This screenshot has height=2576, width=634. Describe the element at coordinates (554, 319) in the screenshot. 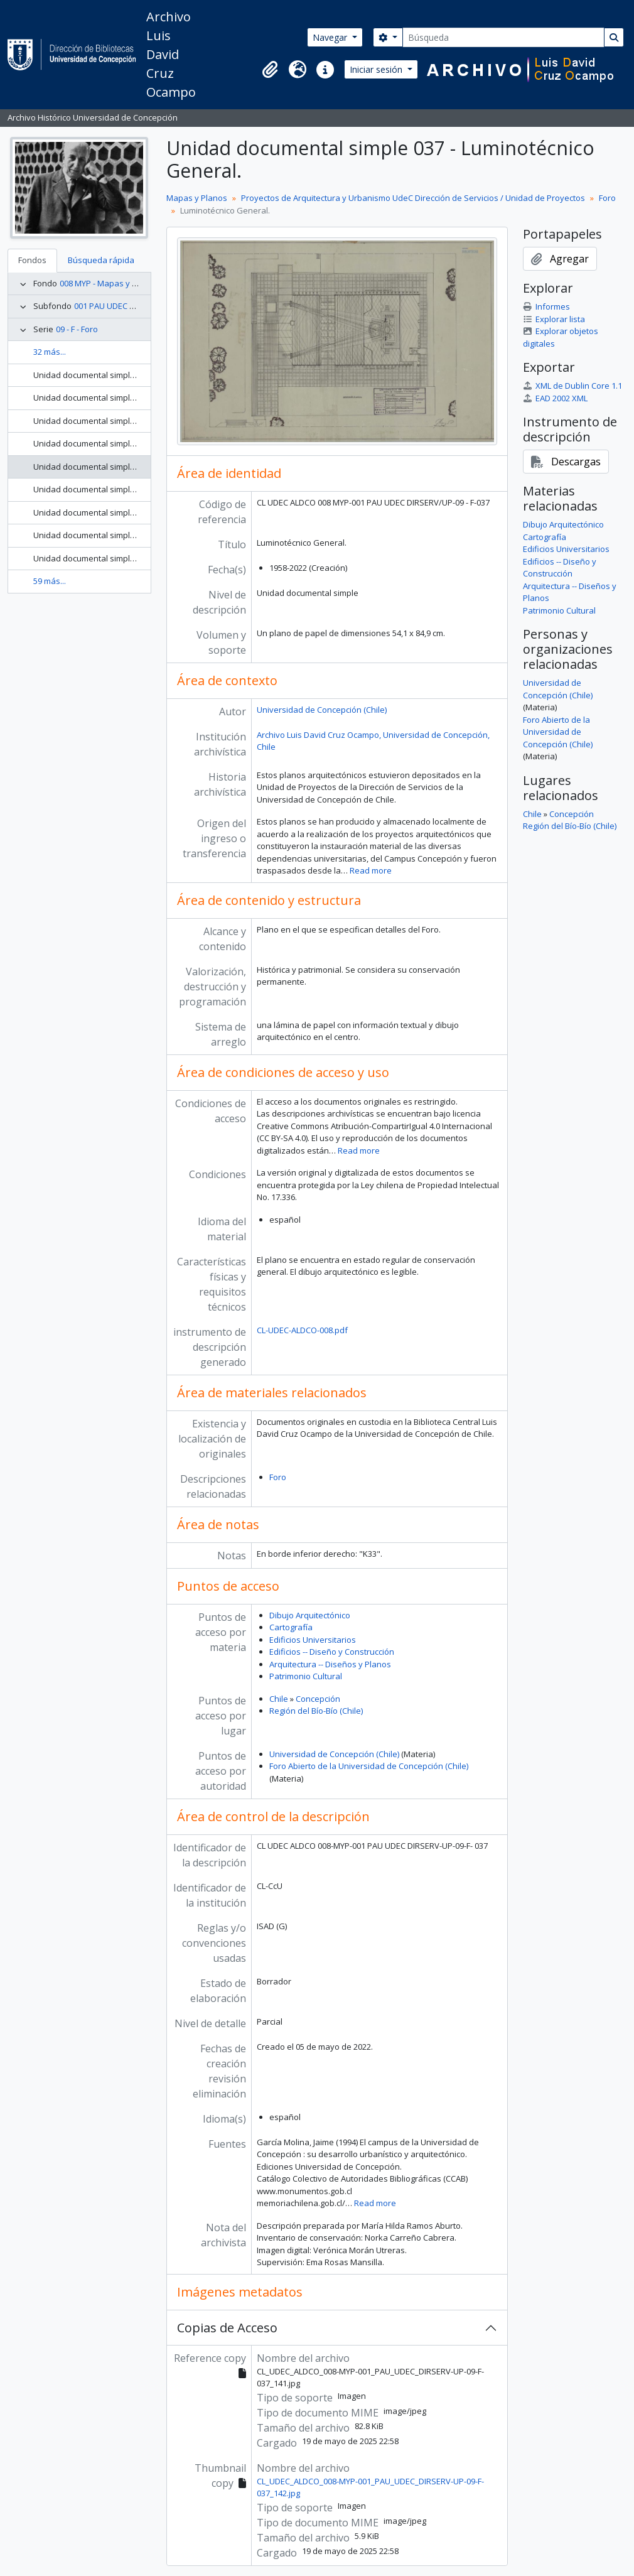

I see `Explorar lista` at that location.